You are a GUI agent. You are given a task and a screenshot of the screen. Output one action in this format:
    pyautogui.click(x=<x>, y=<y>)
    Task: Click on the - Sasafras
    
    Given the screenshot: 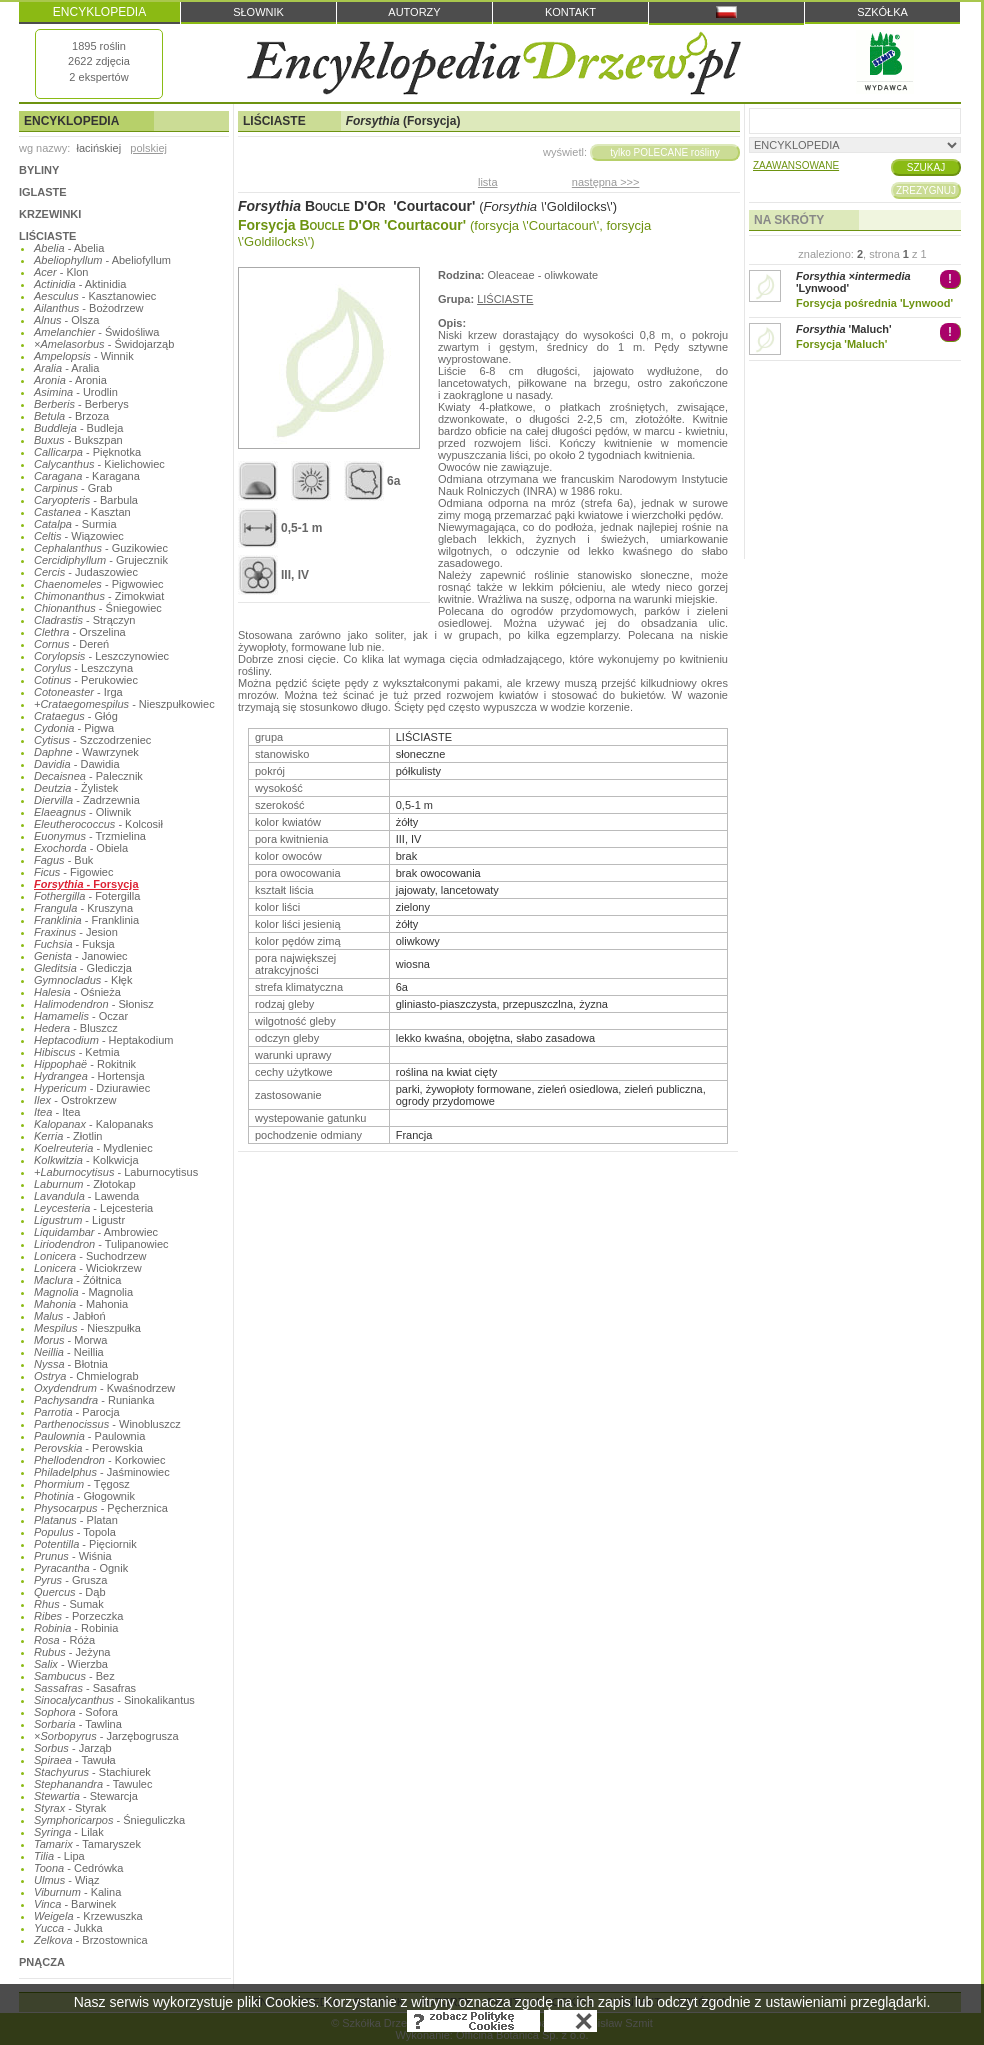 What is the action you would take?
    pyautogui.click(x=85, y=1688)
    